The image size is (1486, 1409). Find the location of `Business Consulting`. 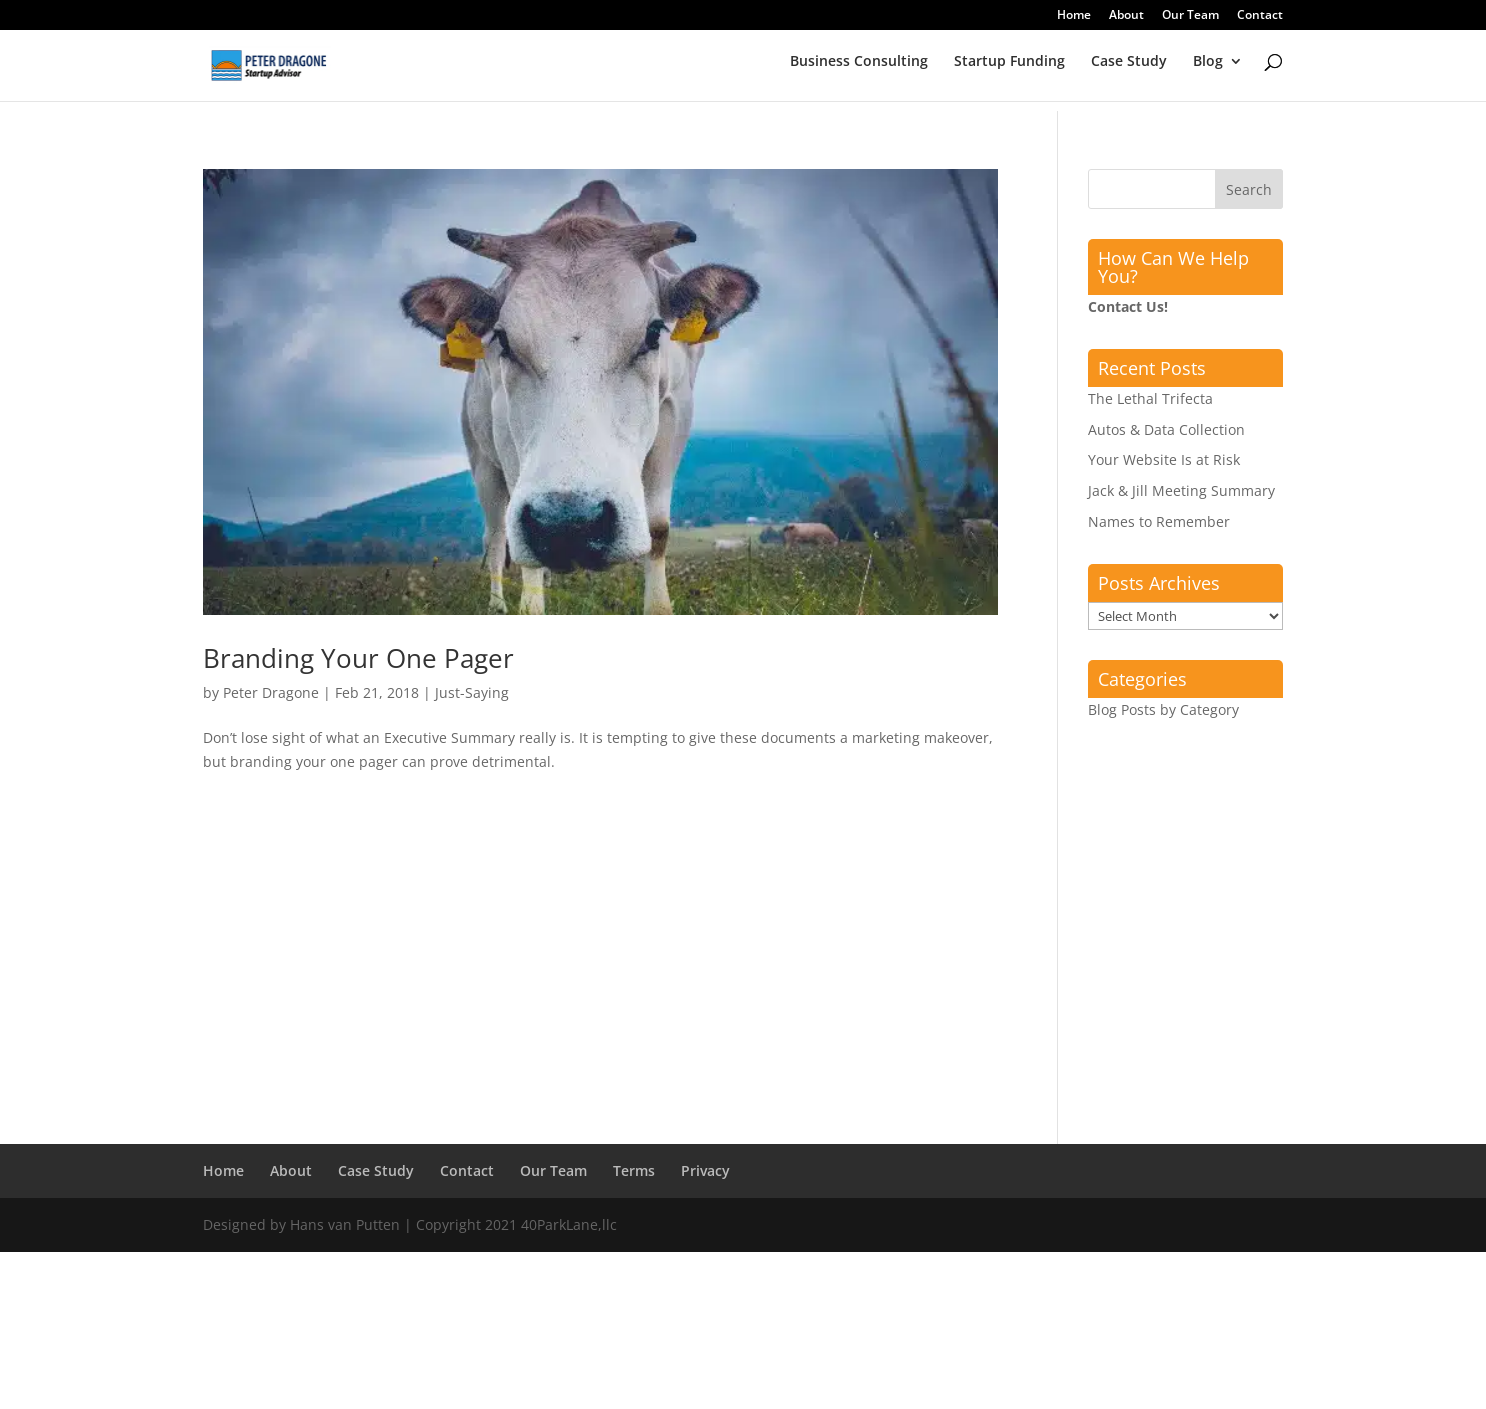

Business Consulting is located at coordinates (859, 71).